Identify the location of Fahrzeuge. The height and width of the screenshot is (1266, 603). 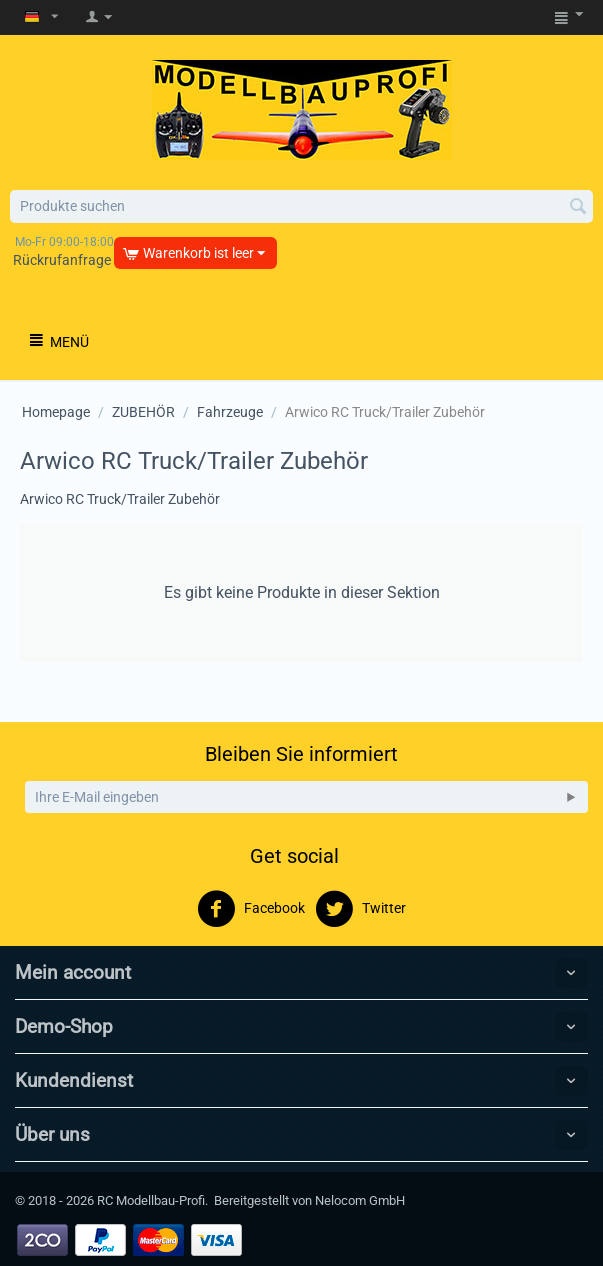
(230, 412).